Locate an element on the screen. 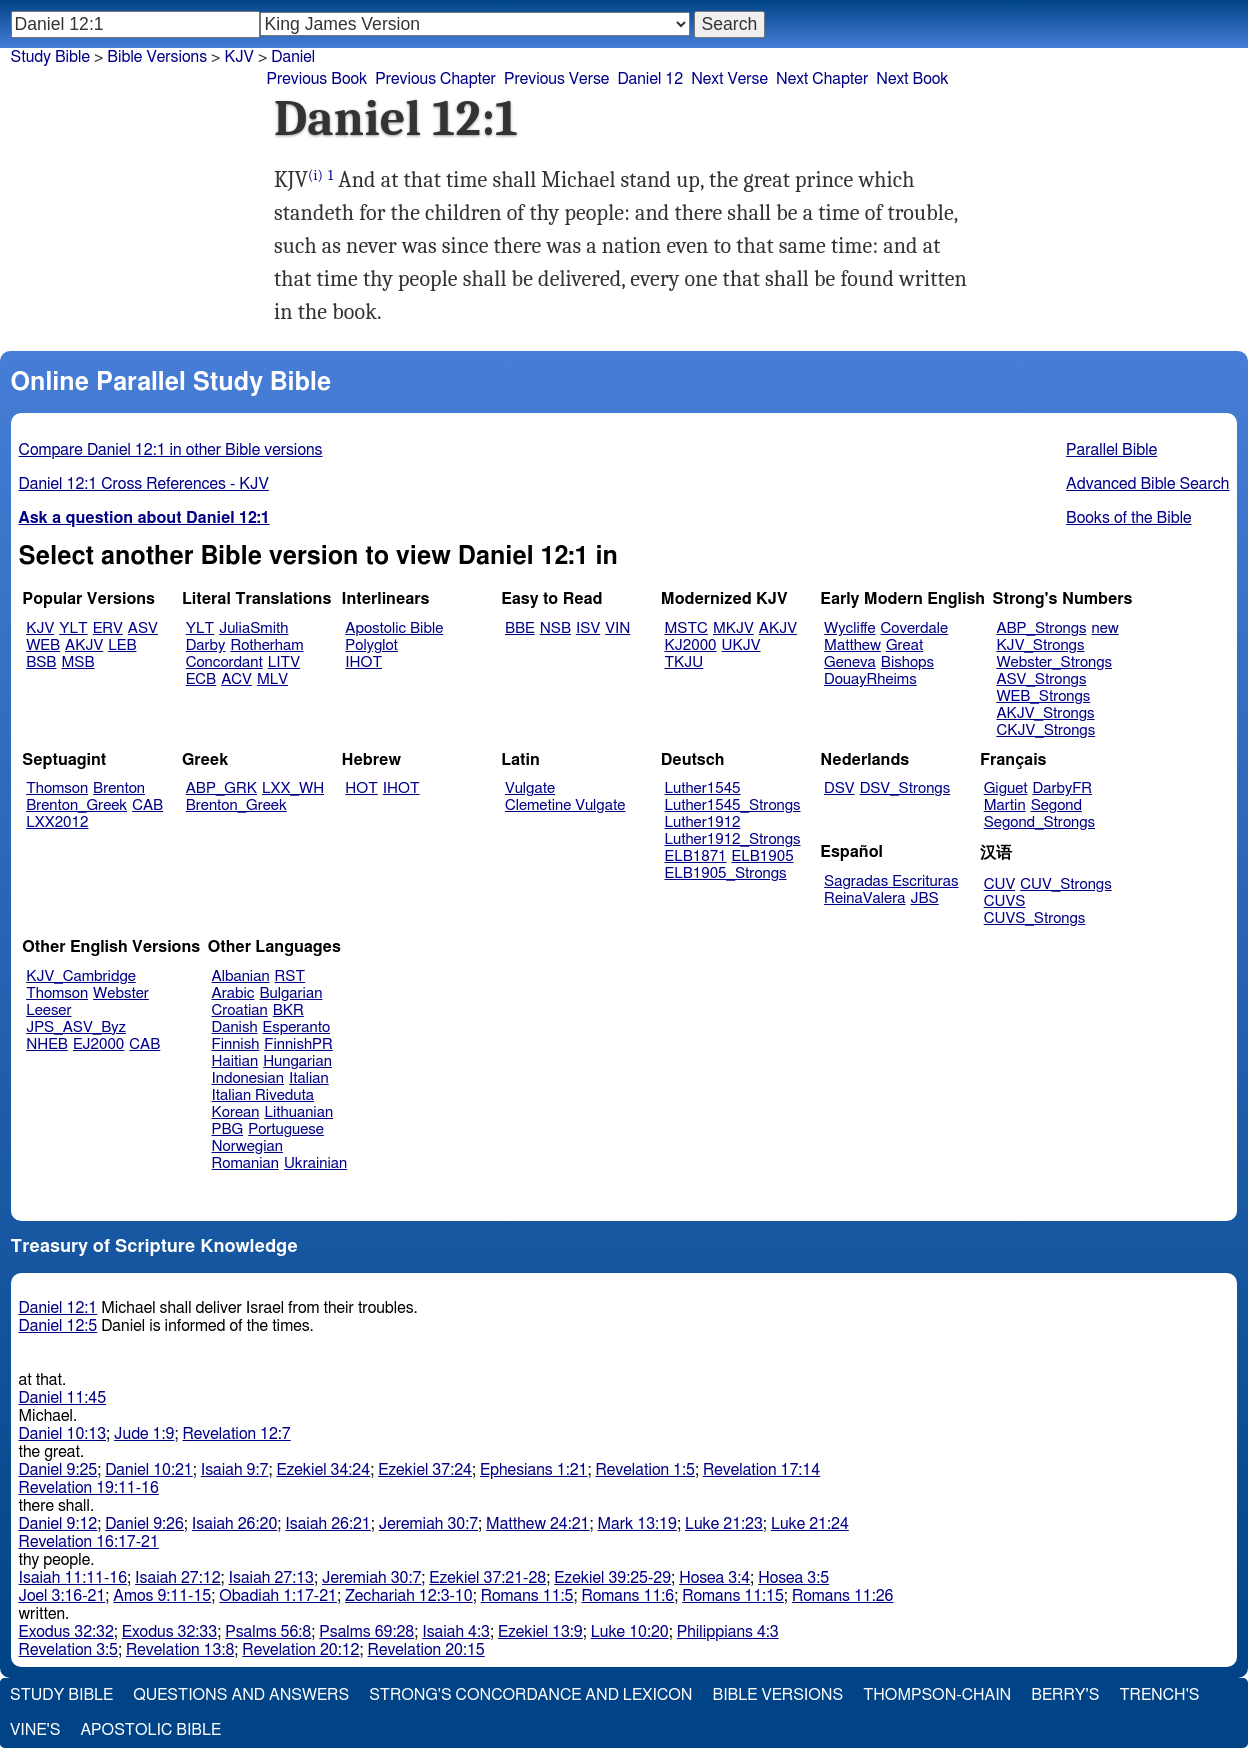 This screenshot has width=1248, height=1748. Esperanto is located at coordinates (297, 1027).